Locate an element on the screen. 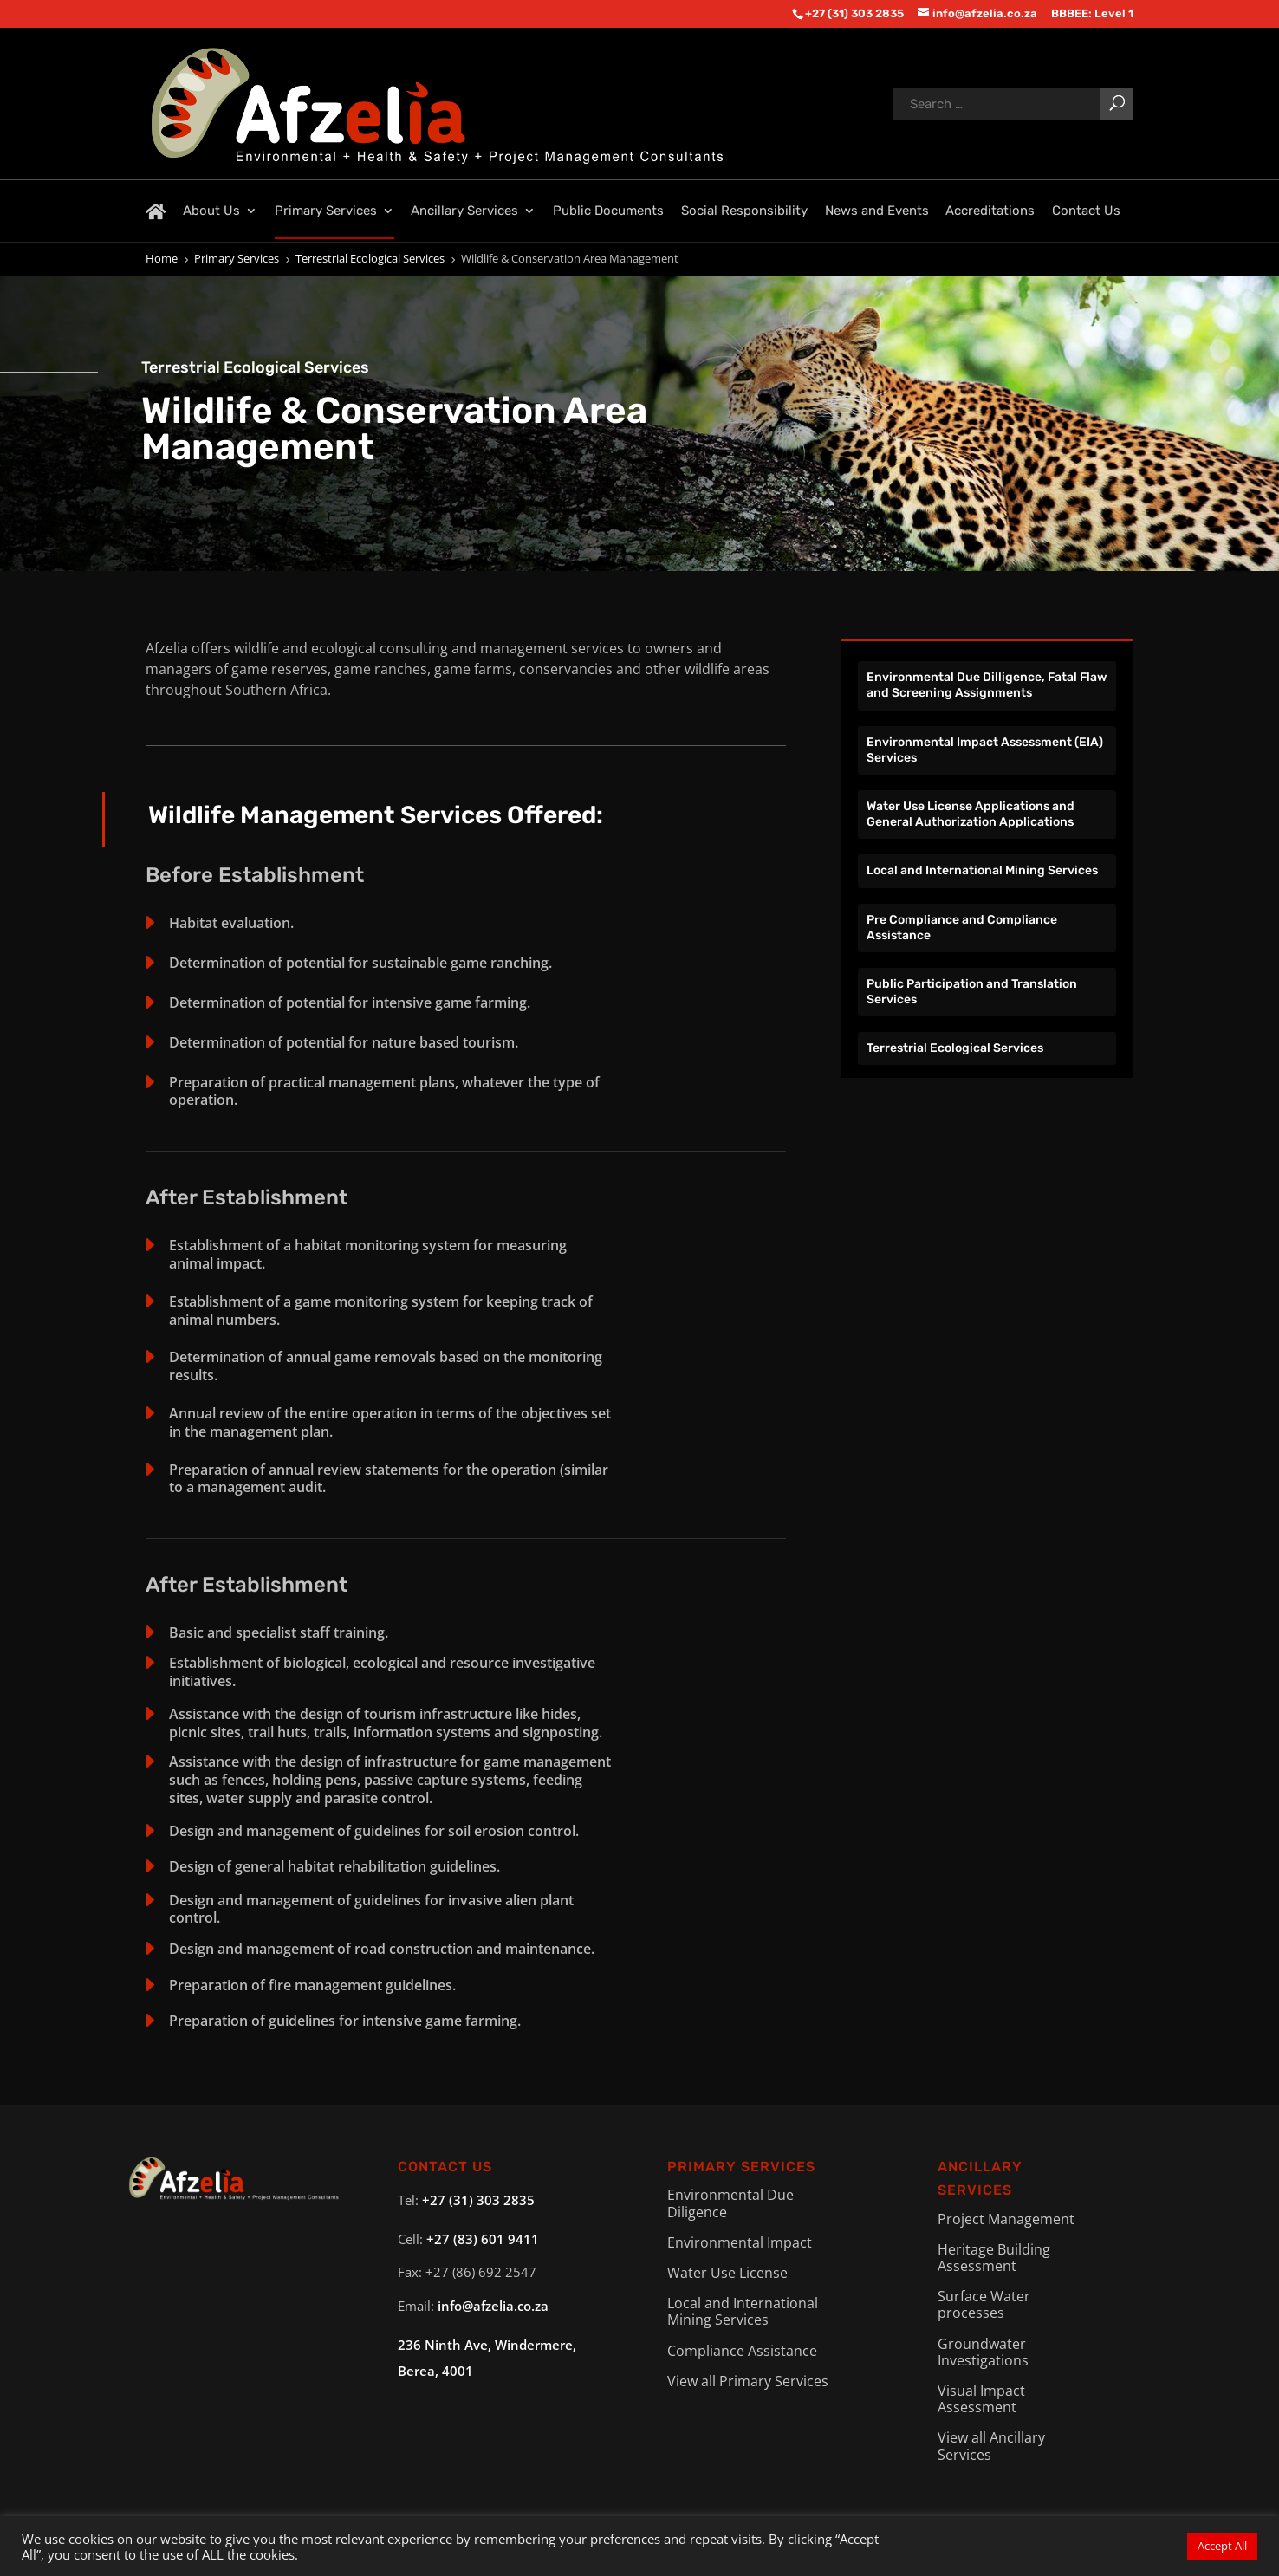 The width and height of the screenshot is (1279, 2576). info@afzelia.co.za is located at coordinates (493, 2305).